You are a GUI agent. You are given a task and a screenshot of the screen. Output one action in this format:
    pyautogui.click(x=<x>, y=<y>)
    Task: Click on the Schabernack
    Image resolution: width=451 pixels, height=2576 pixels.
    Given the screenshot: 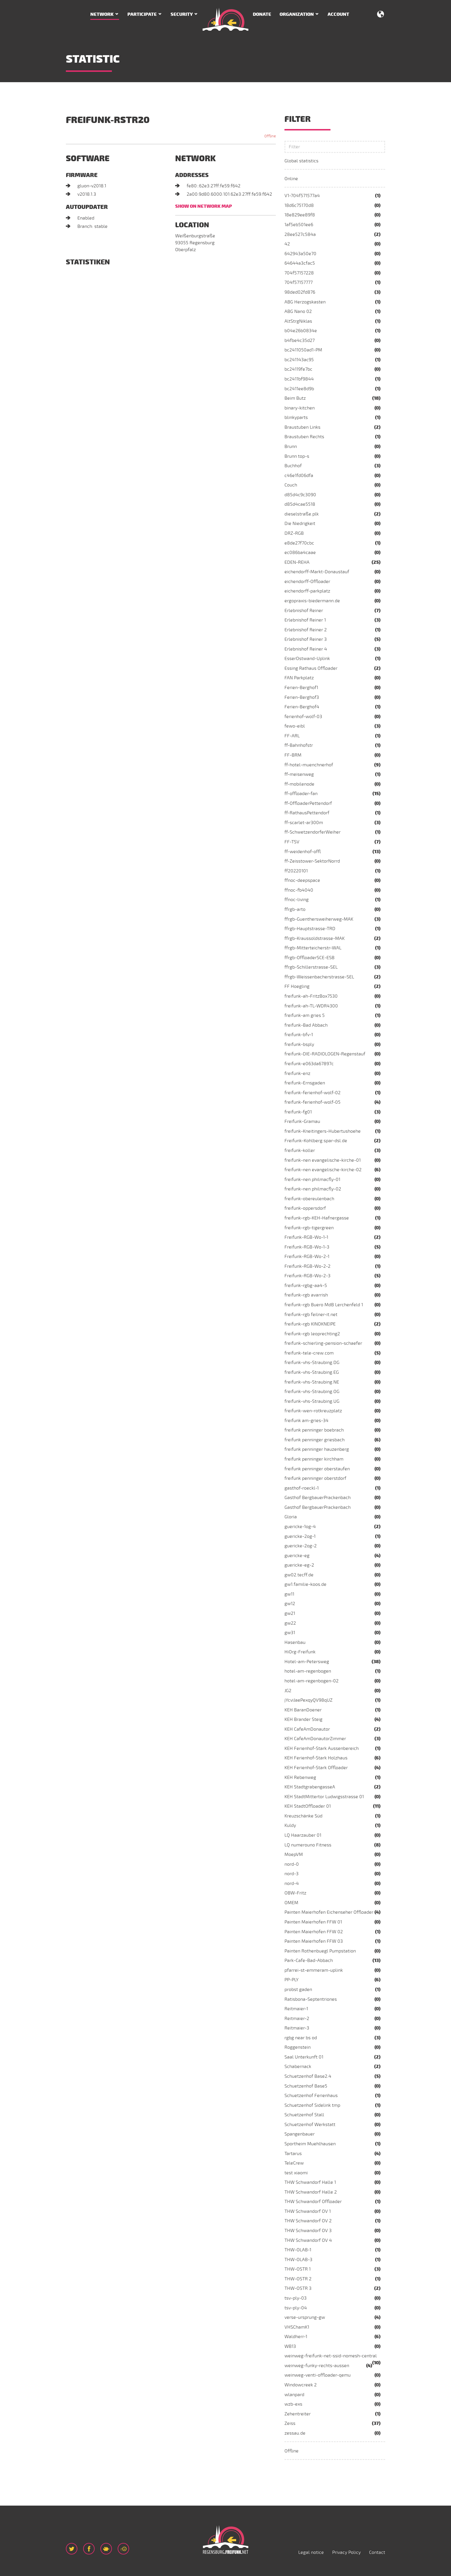 What is the action you would take?
    pyautogui.click(x=297, y=2066)
    